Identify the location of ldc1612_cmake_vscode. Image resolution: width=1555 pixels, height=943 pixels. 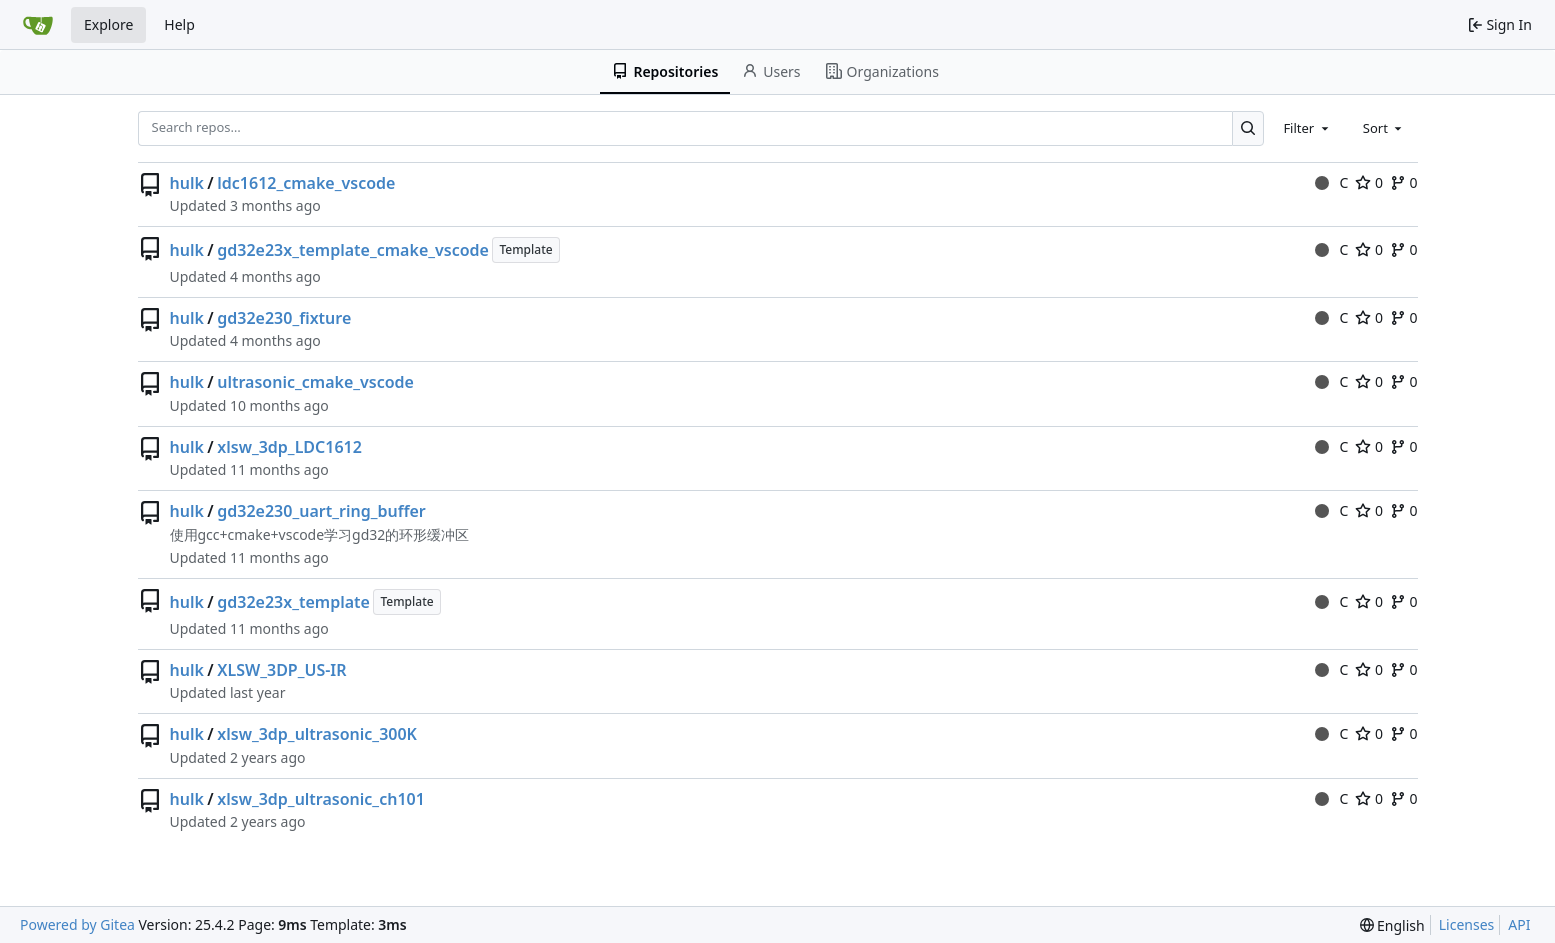
(306, 183).